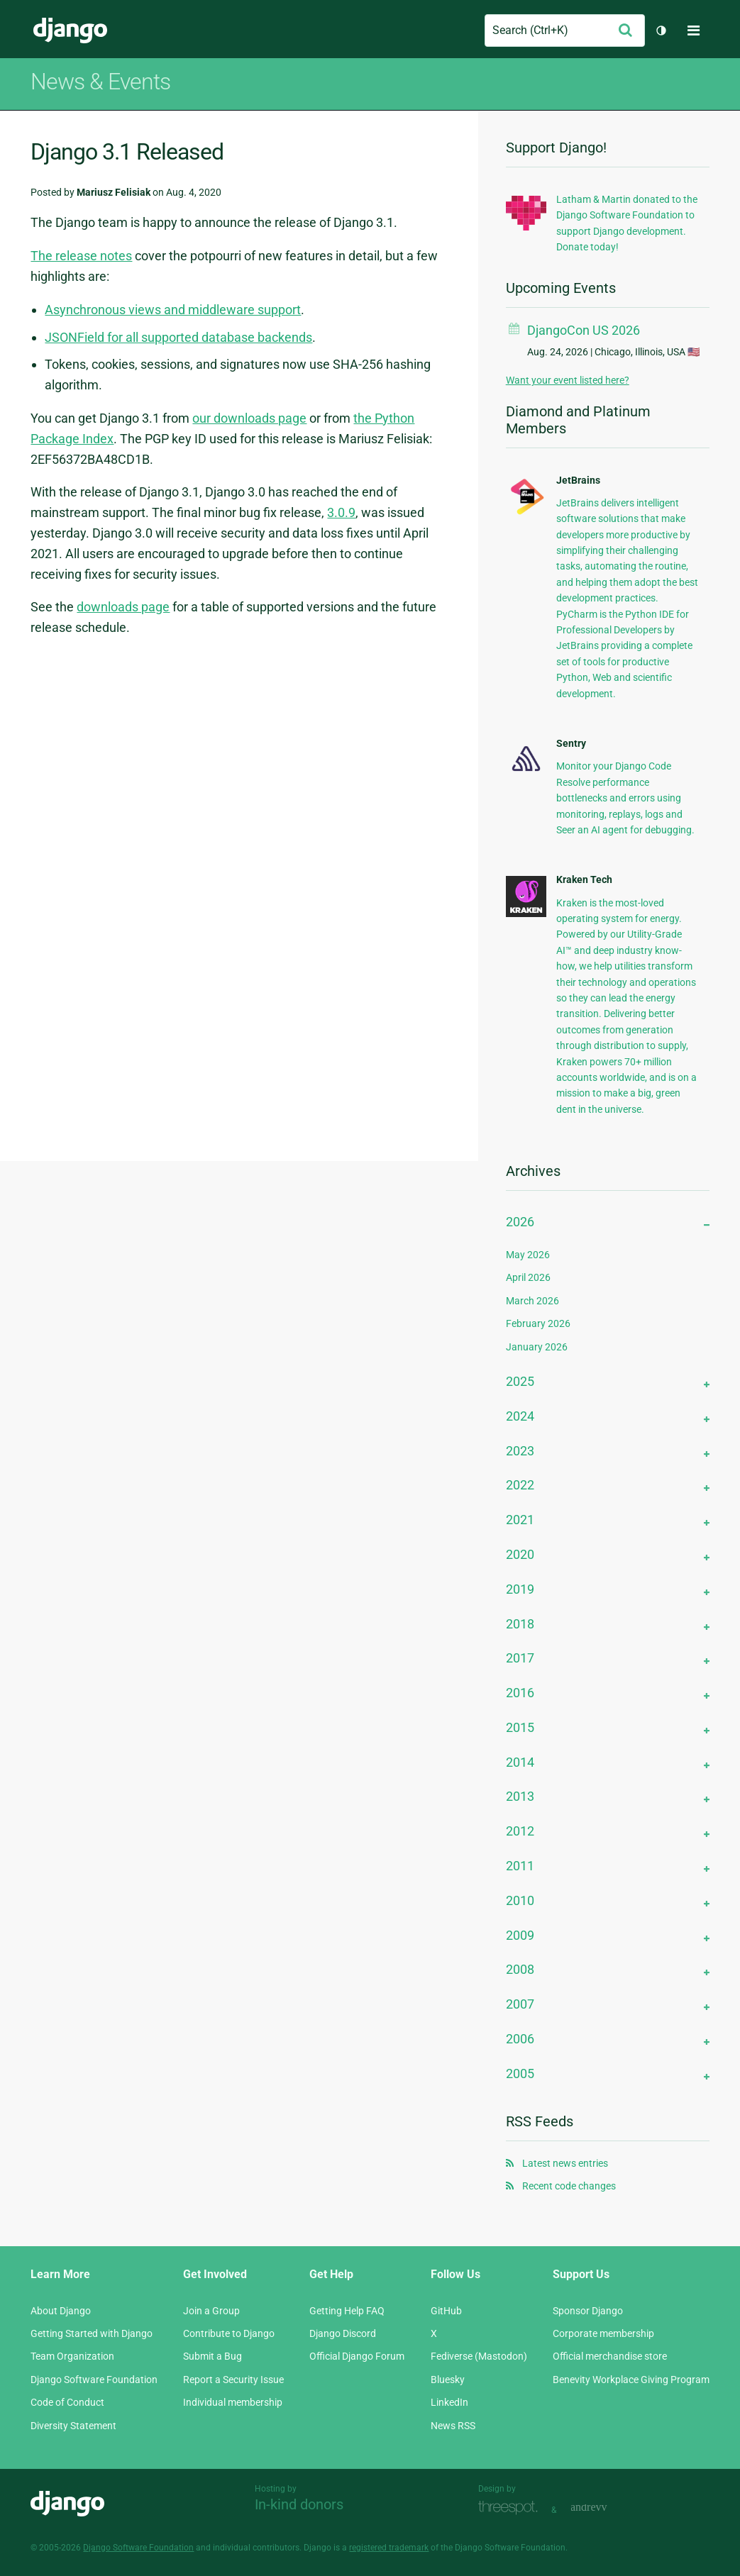  Describe the element at coordinates (520, 1484) in the screenshot. I see `2022` at that location.